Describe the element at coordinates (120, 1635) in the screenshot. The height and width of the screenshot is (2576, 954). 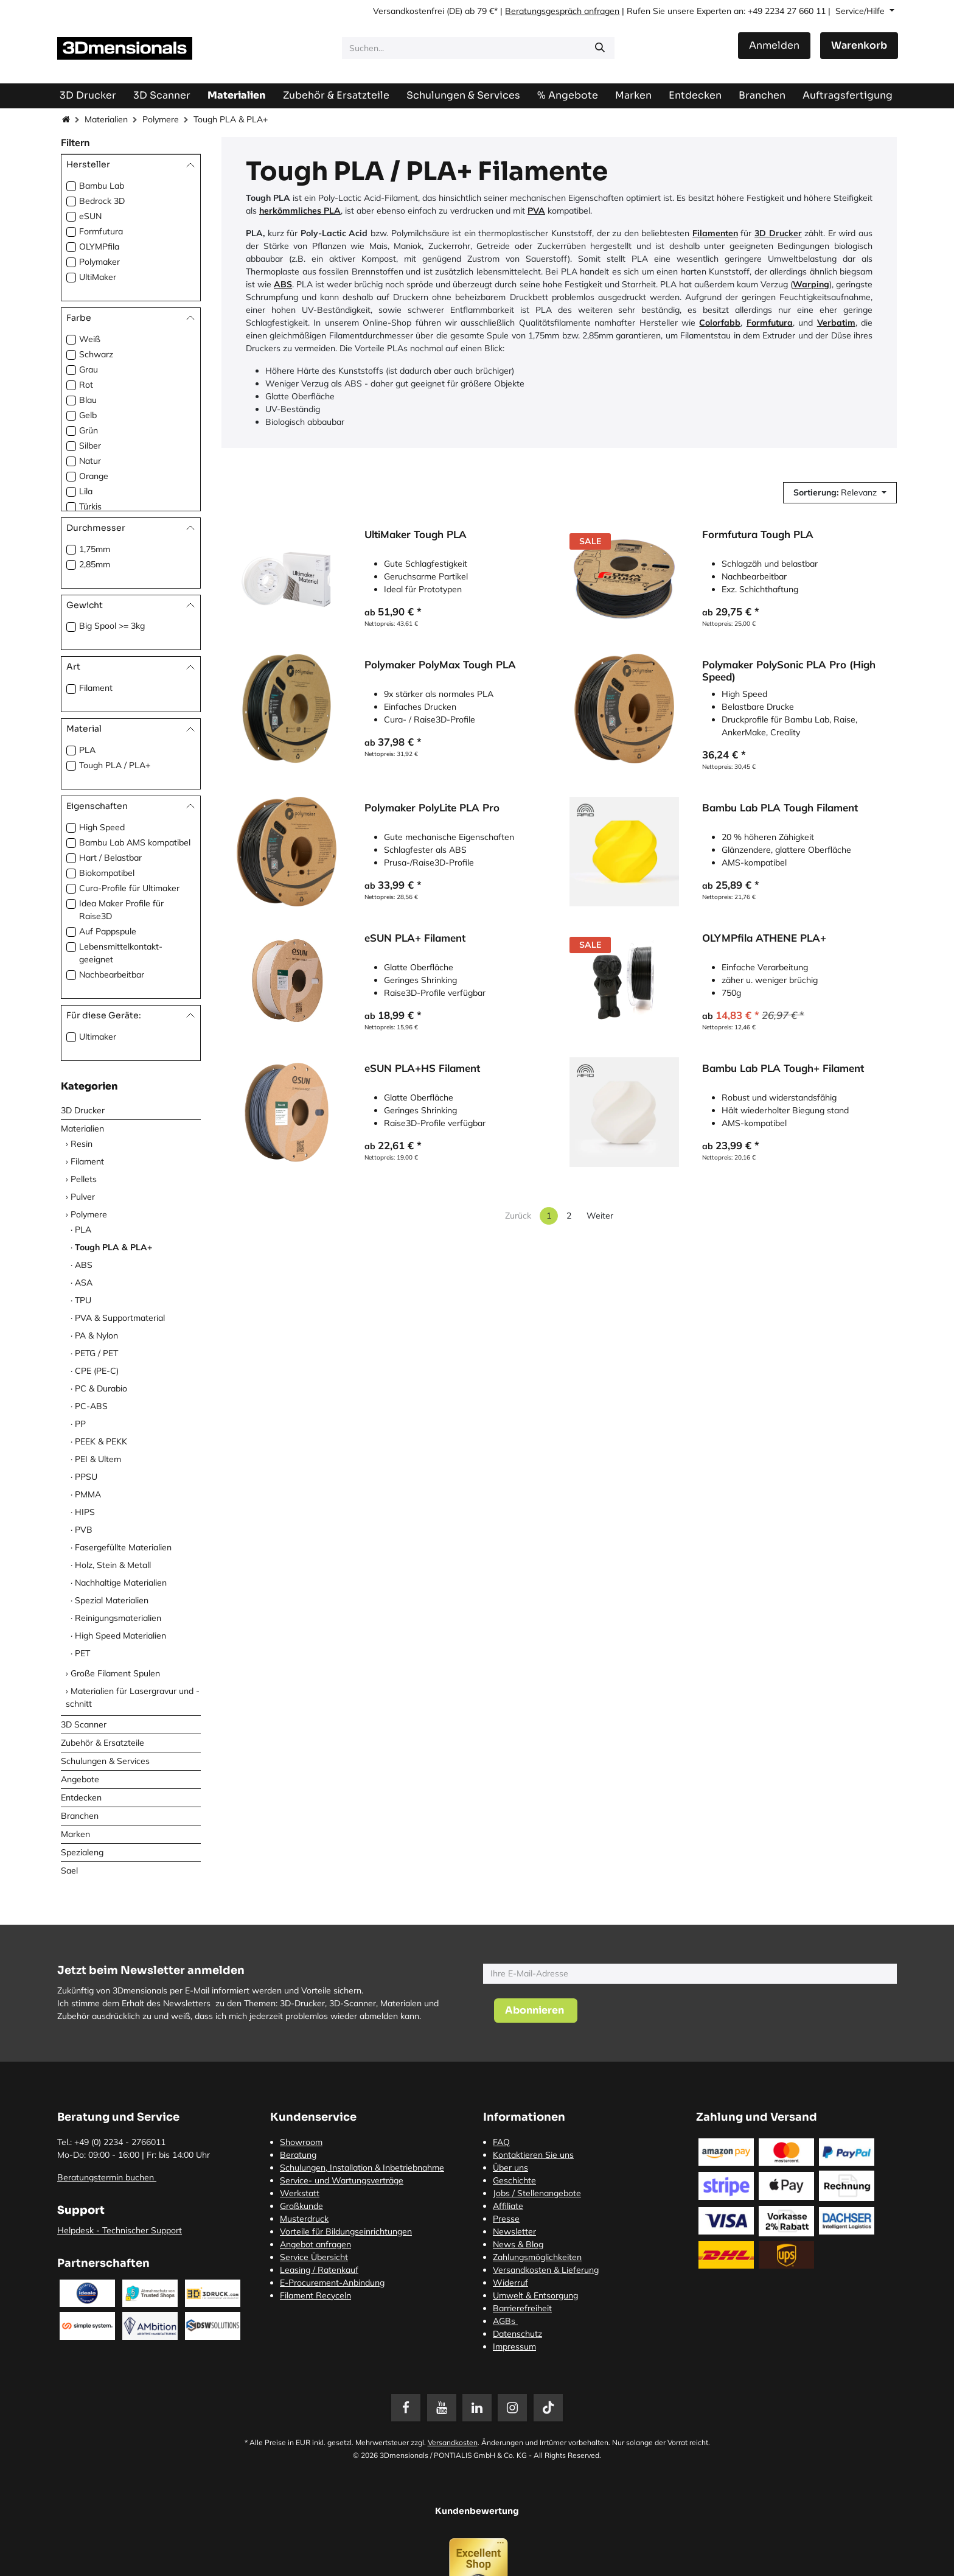
I see `High Speed Materialien` at that location.